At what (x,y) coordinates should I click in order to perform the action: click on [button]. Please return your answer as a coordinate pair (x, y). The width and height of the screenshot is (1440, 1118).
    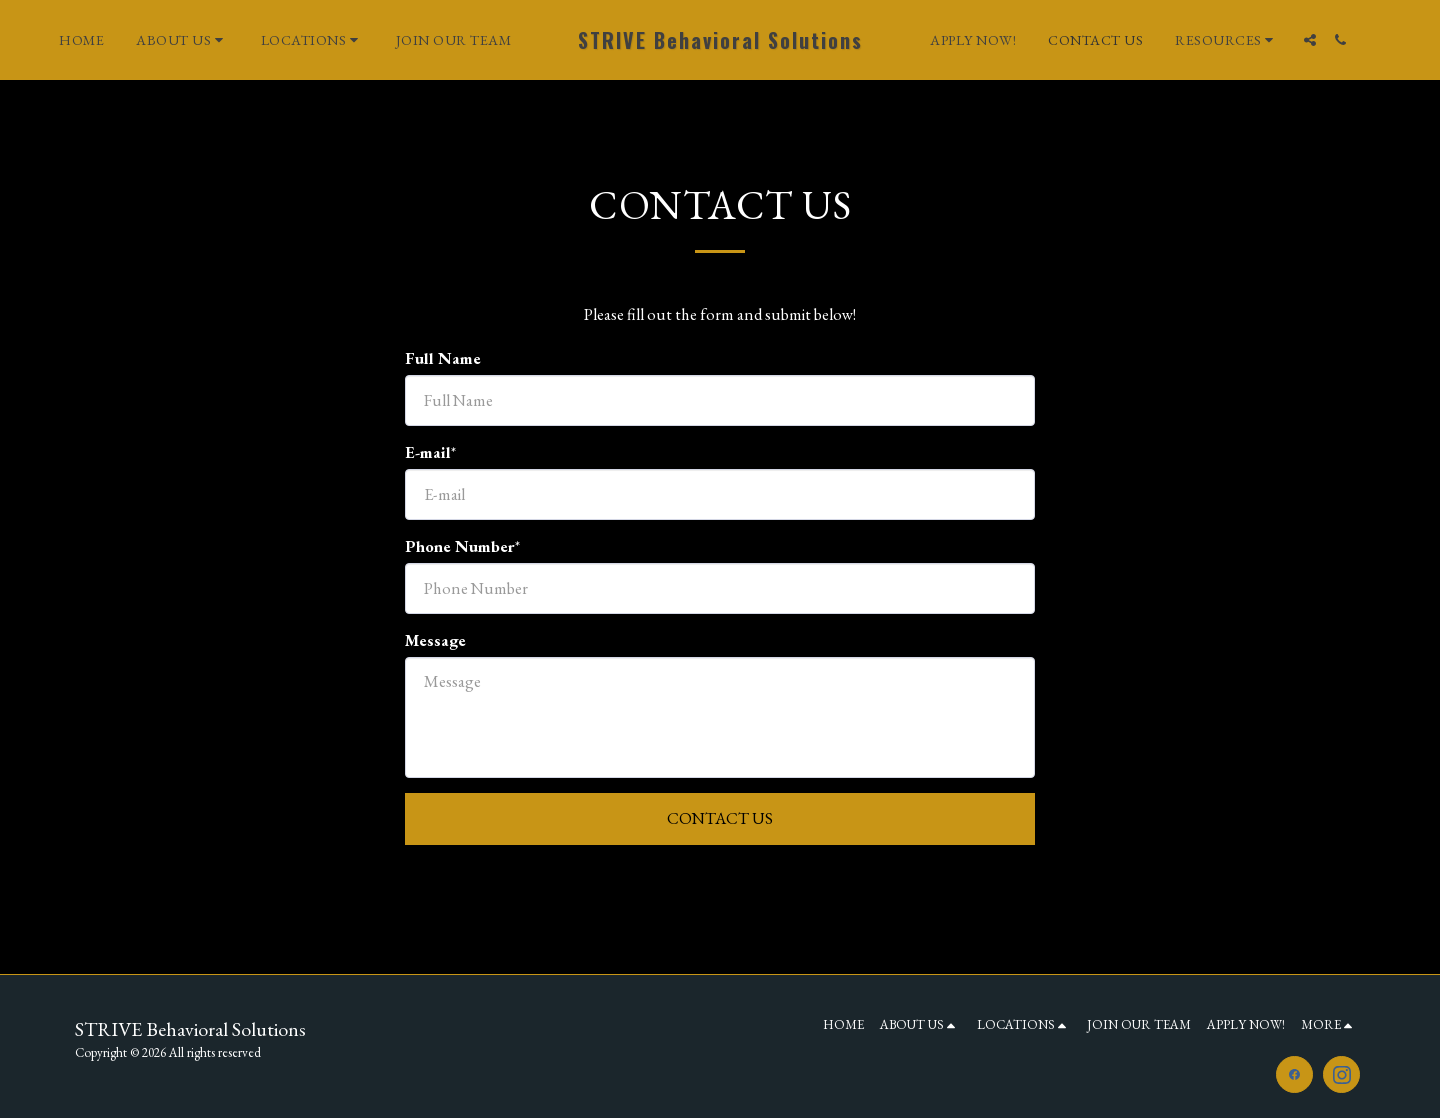
    Looking at the image, I should click on (184, 40).